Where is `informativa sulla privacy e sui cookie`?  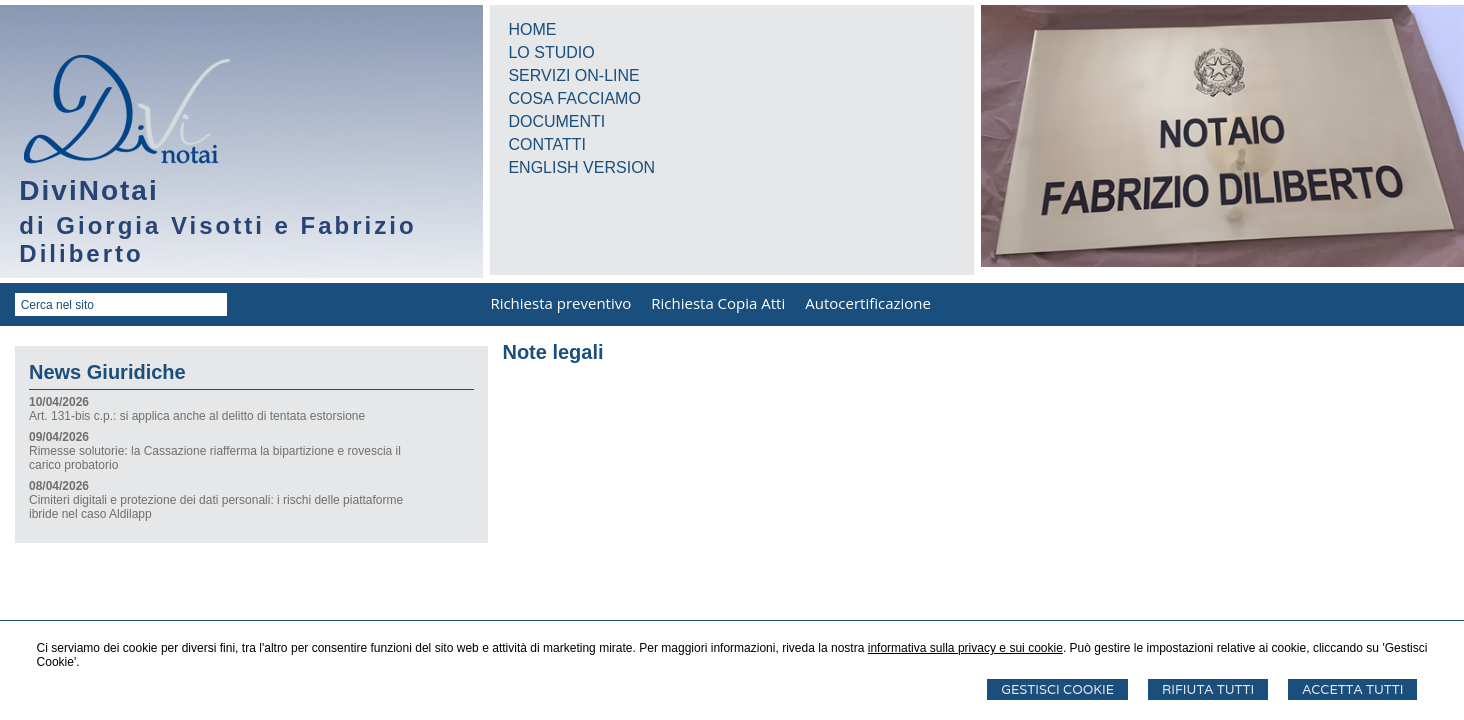 informativa sulla privacy e sui cookie is located at coordinates (965, 648).